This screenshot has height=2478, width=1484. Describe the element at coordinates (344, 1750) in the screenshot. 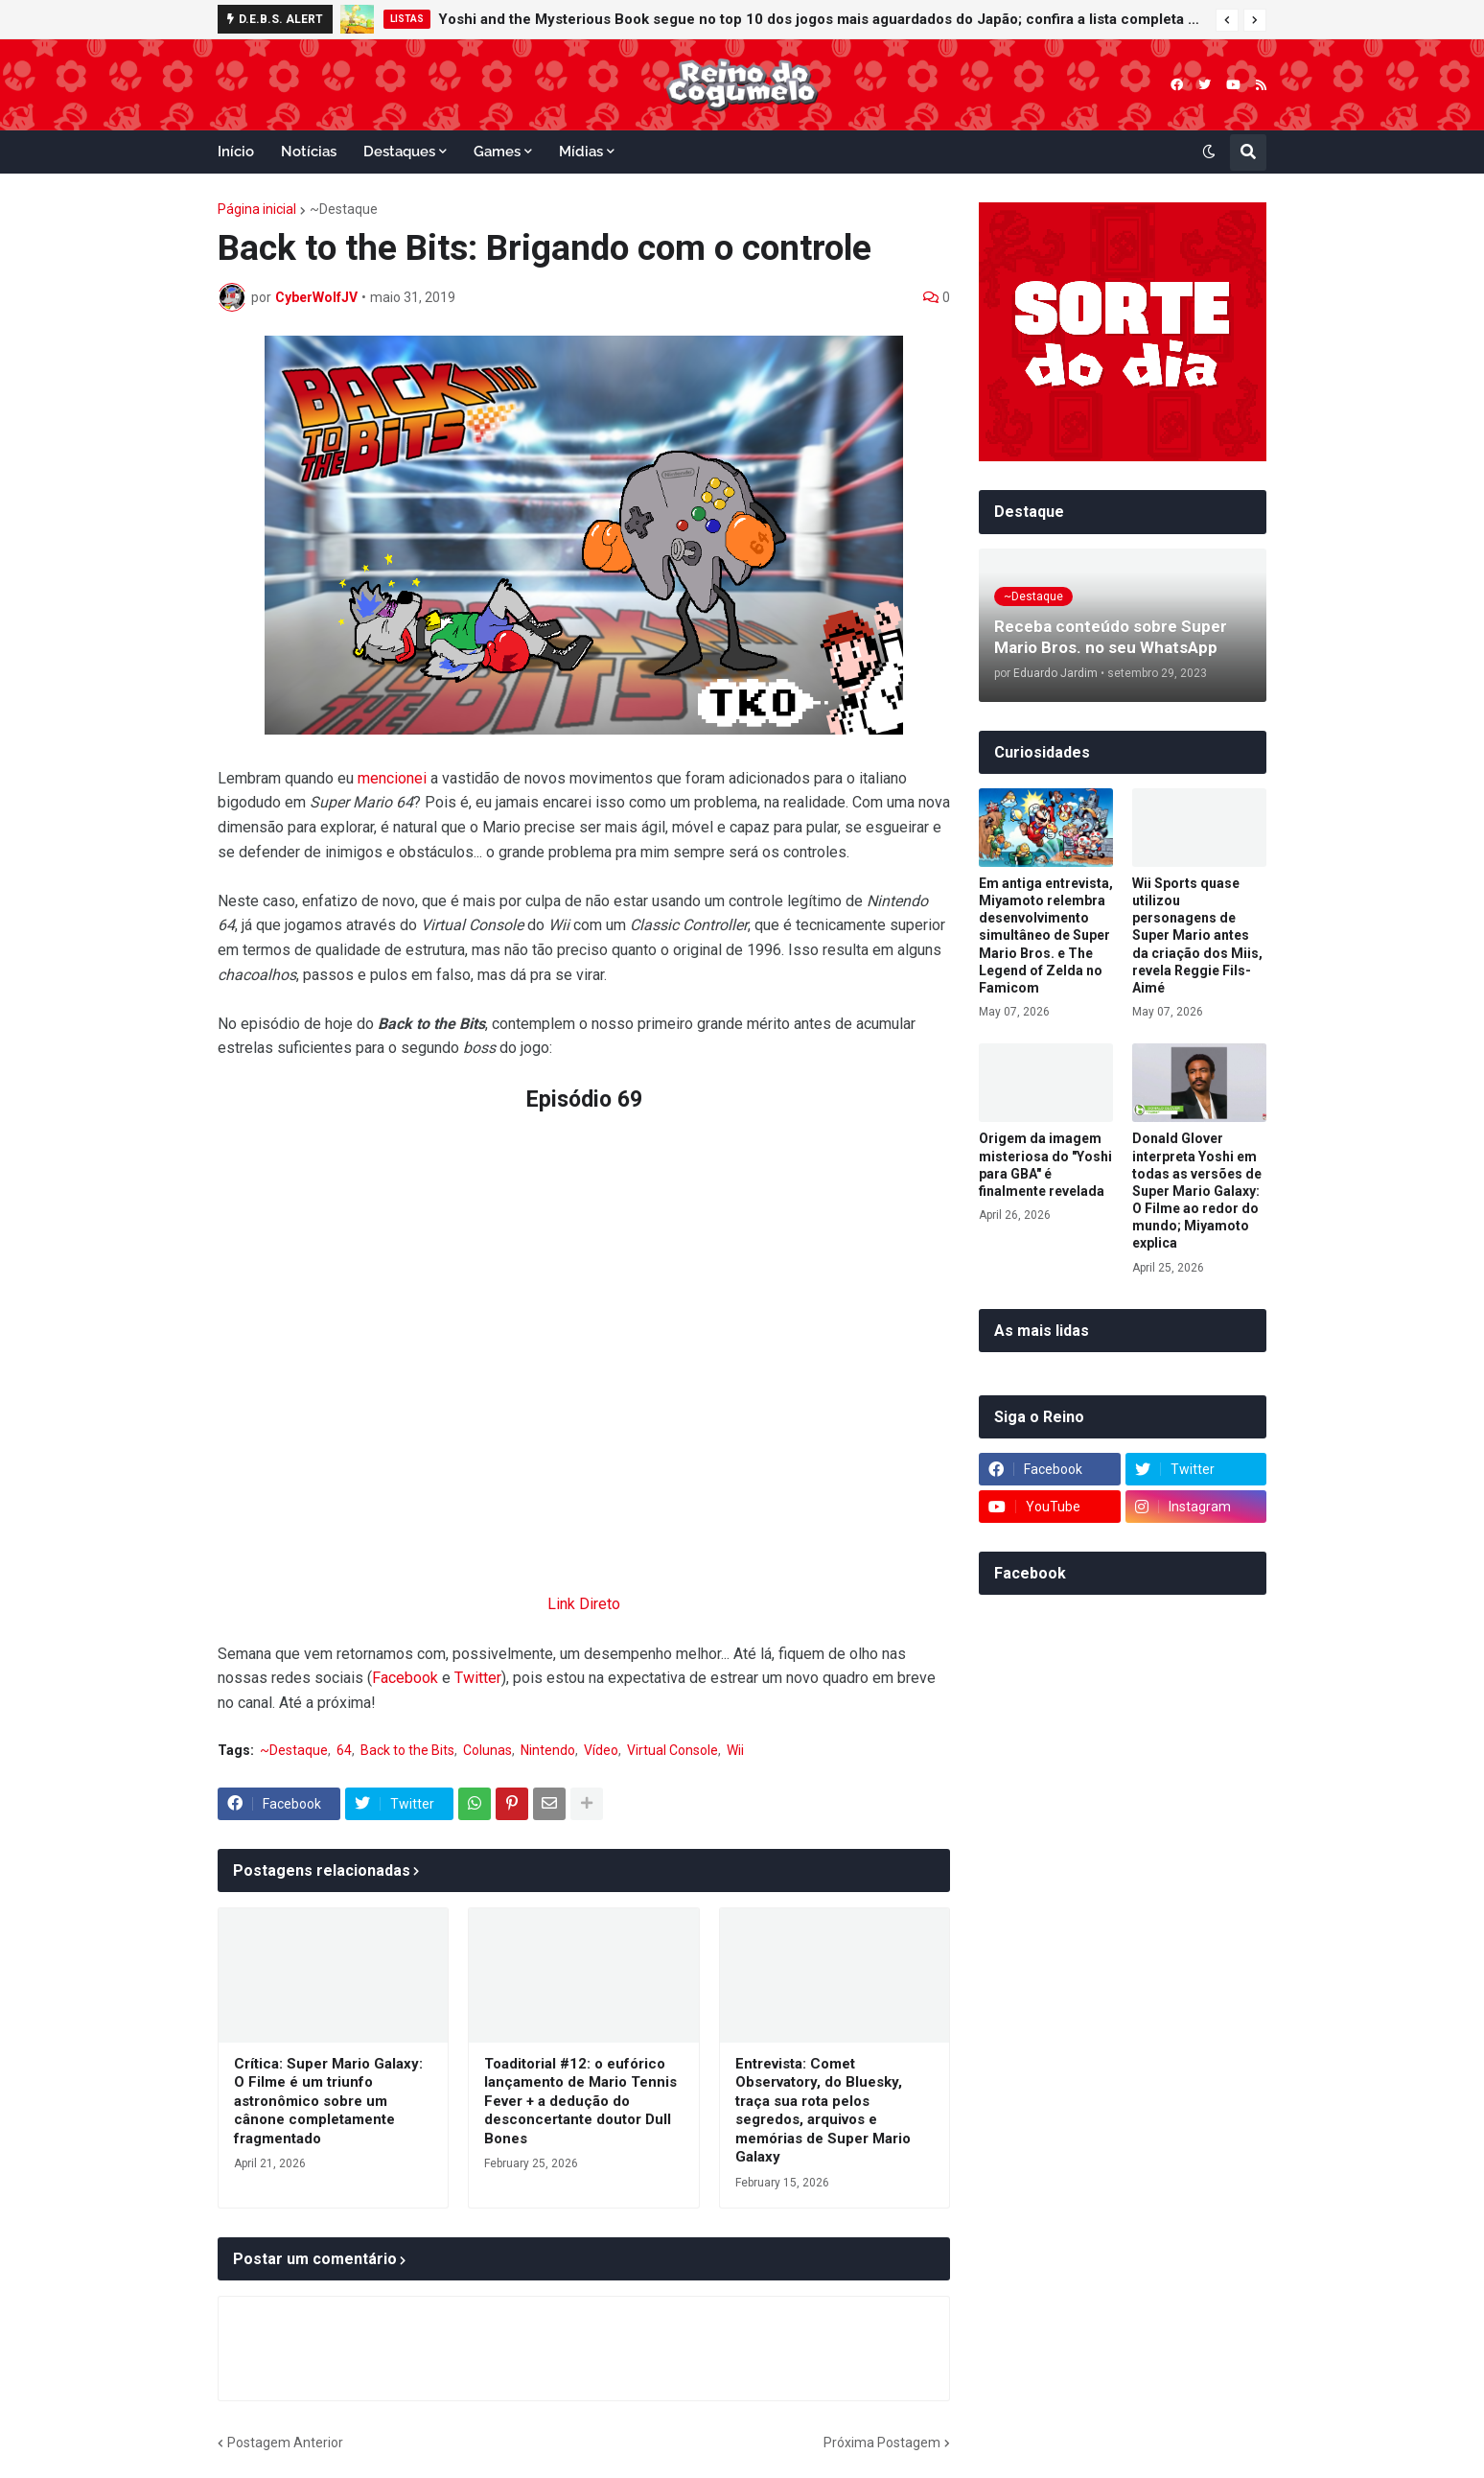

I see `64` at that location.